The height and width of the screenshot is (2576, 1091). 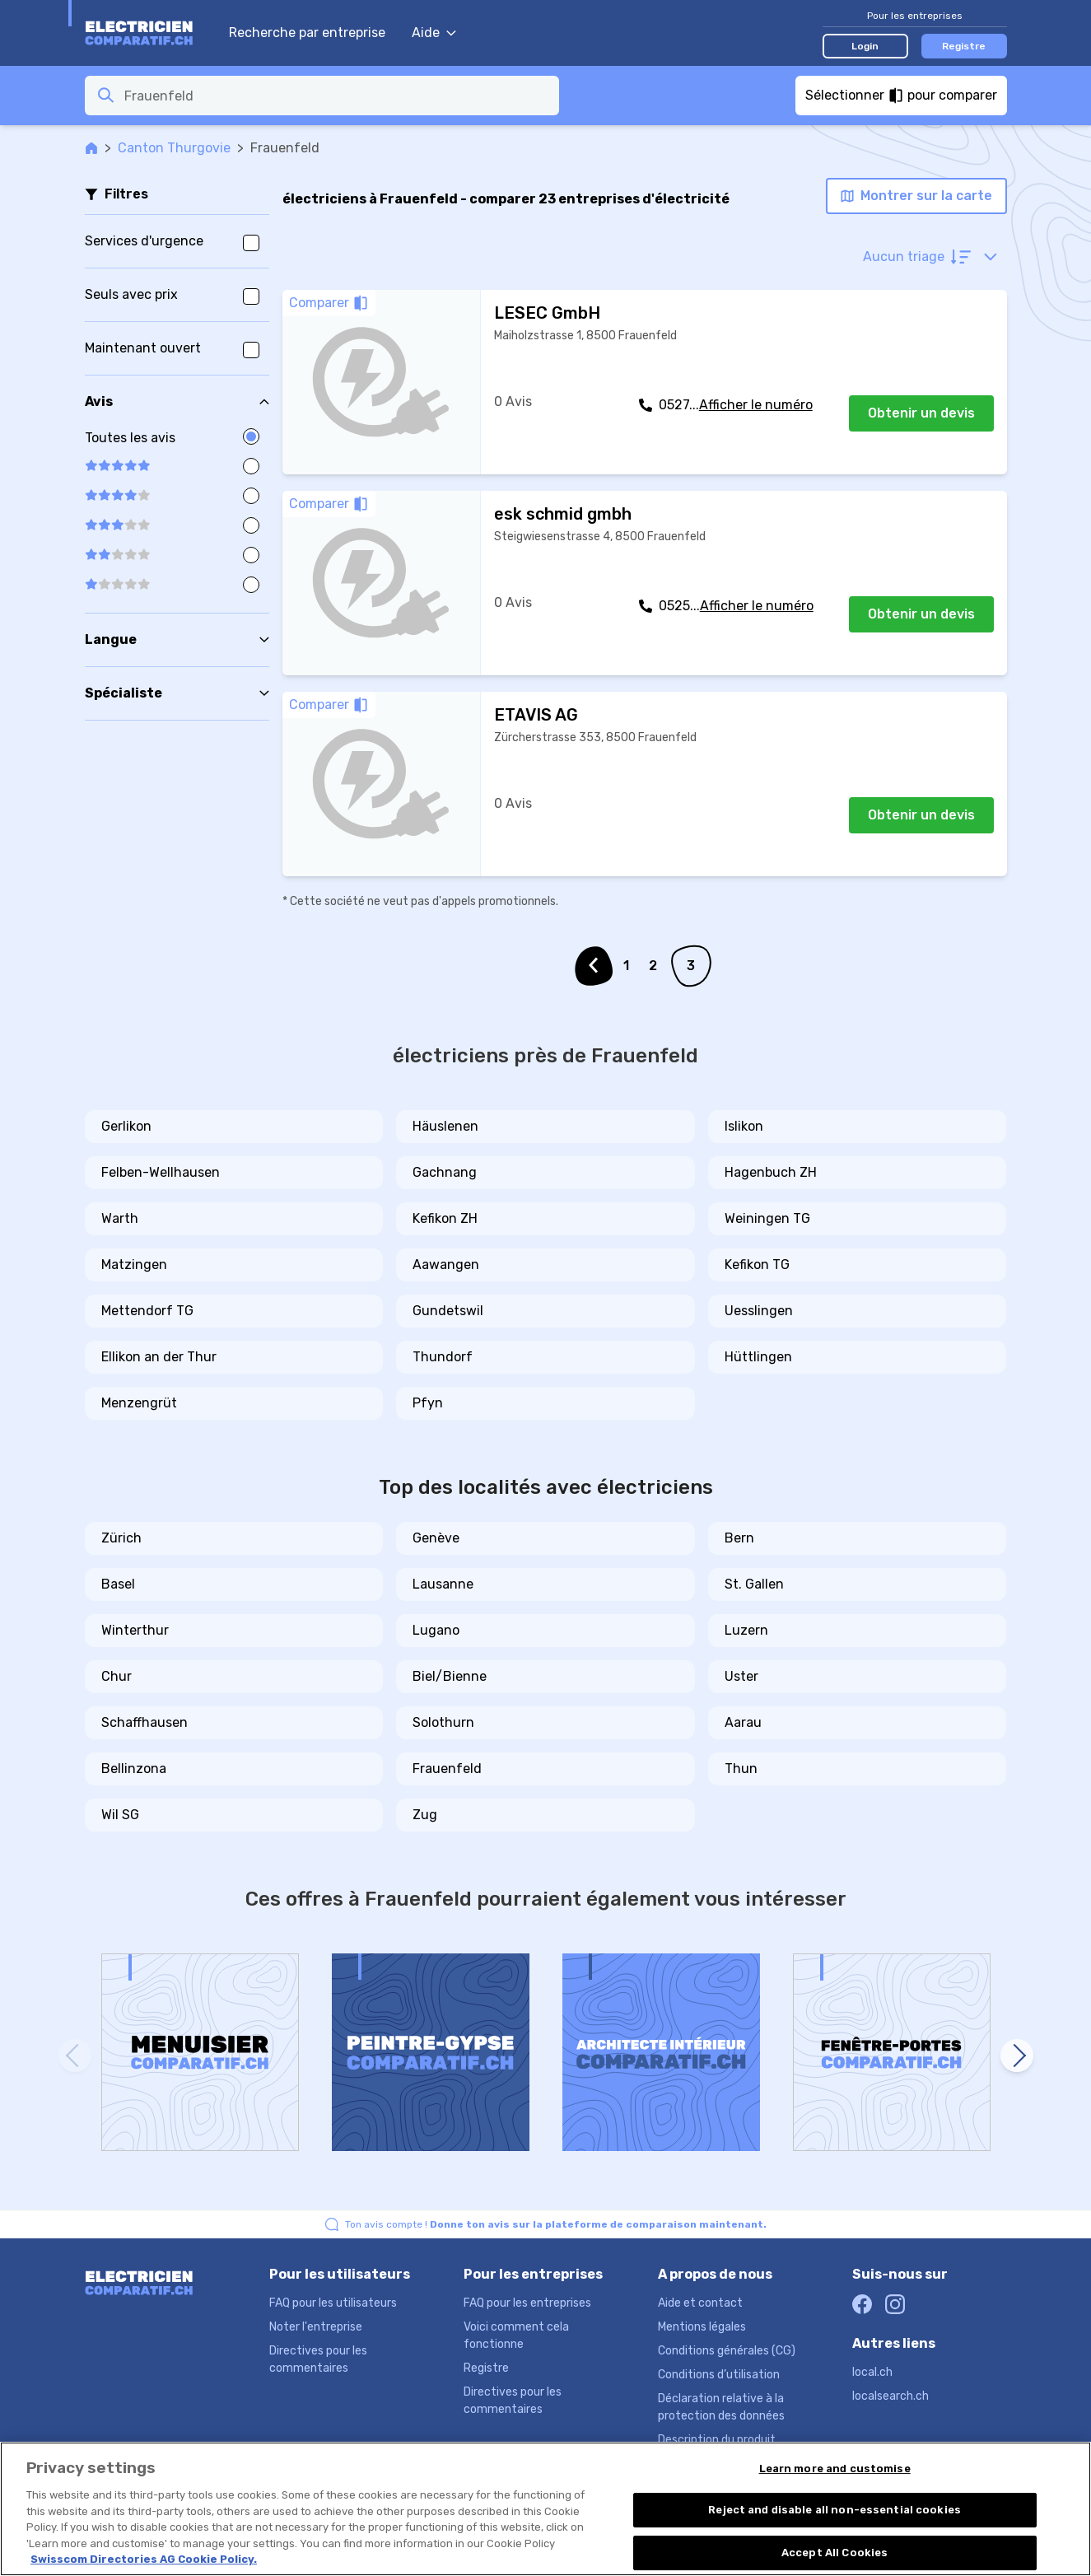 What do you see at coordinates (872, 2372) in the screenshot?
I see `local.ch` at bounding box center [872, 2372].